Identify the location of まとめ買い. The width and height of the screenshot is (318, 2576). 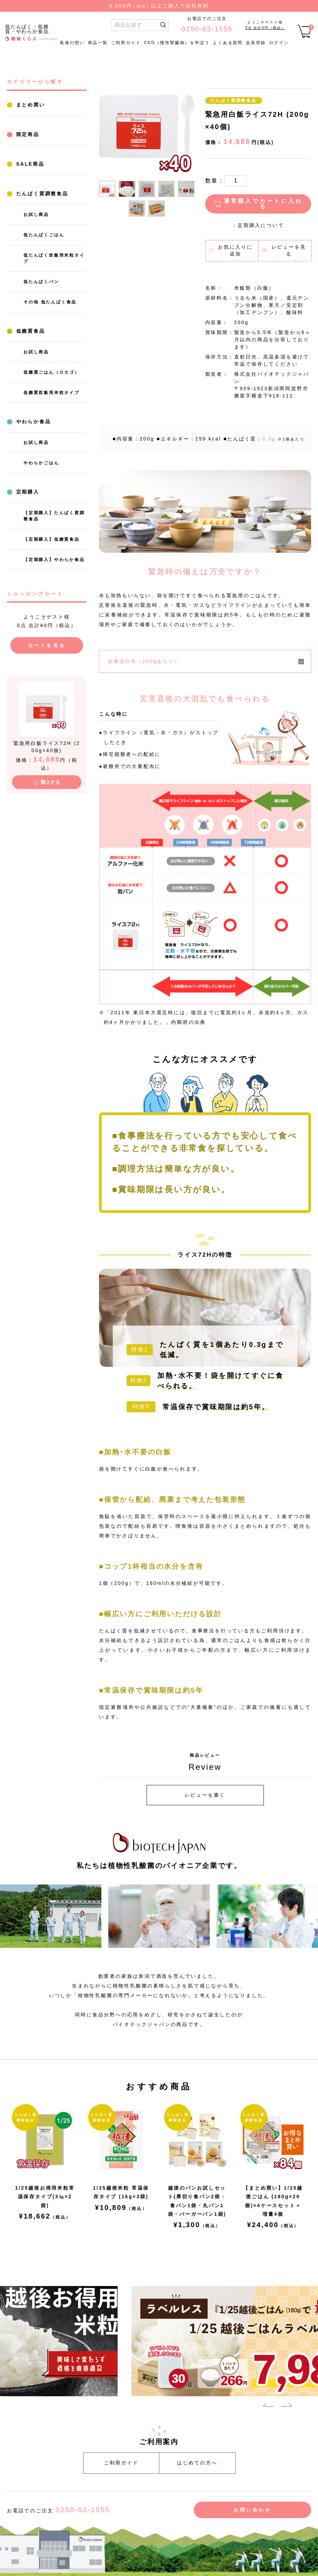
(29, 104).